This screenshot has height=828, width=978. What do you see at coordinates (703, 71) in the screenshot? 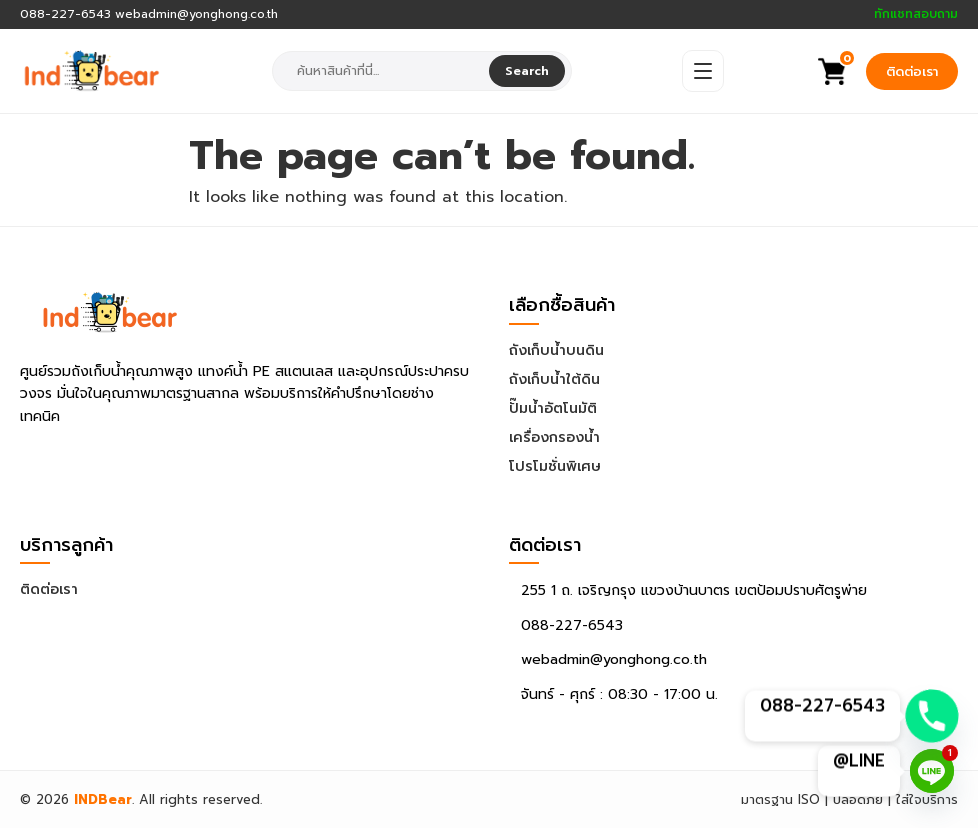
I see `[Open Menu]` at bounding box center [703, 71].